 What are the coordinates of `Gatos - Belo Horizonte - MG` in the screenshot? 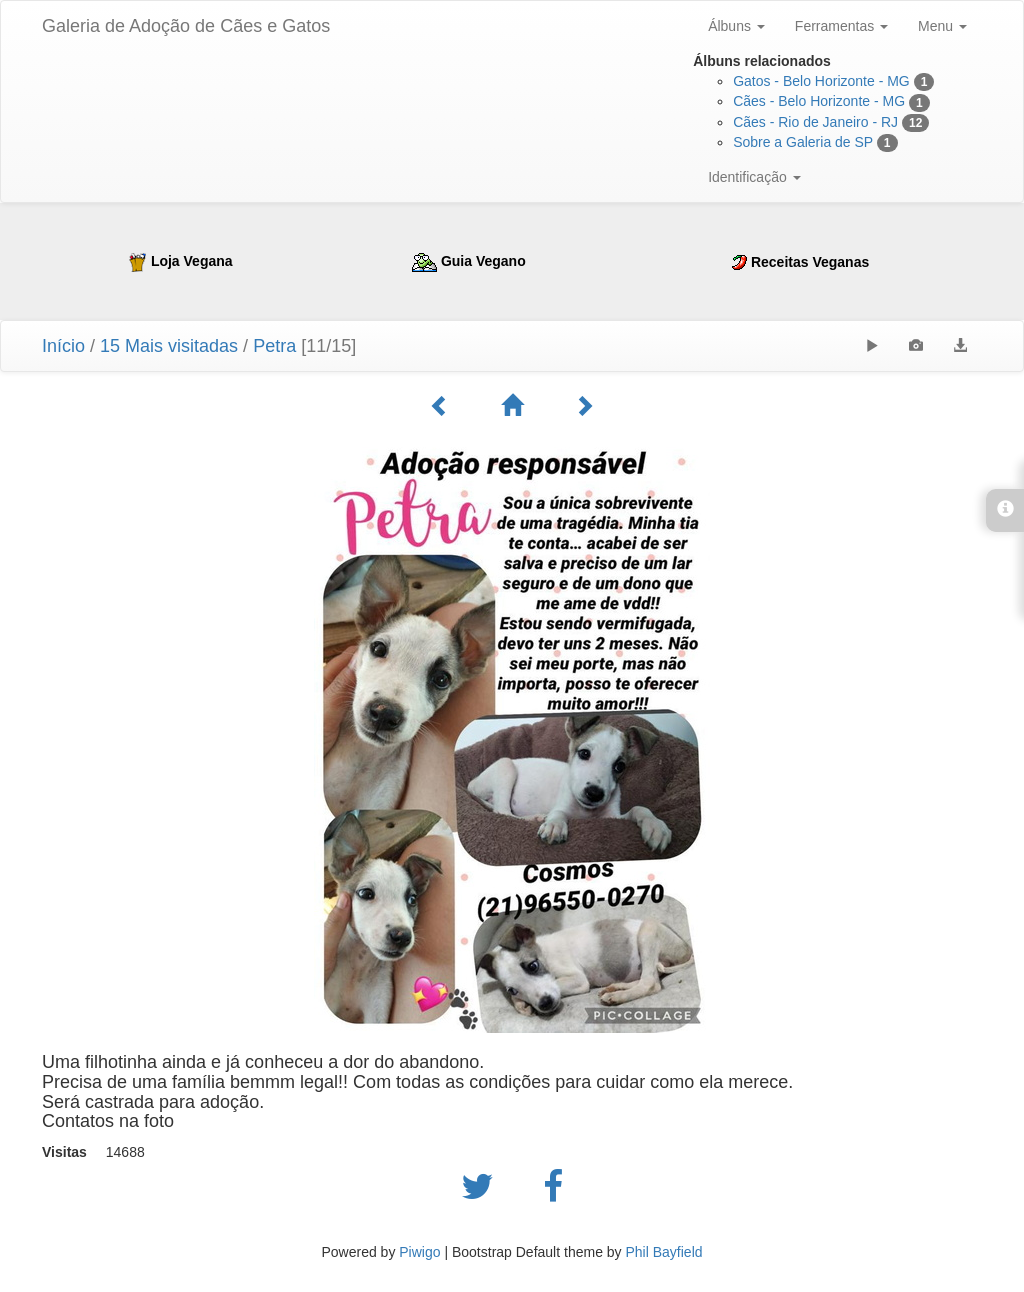 It's located at (821, 81).